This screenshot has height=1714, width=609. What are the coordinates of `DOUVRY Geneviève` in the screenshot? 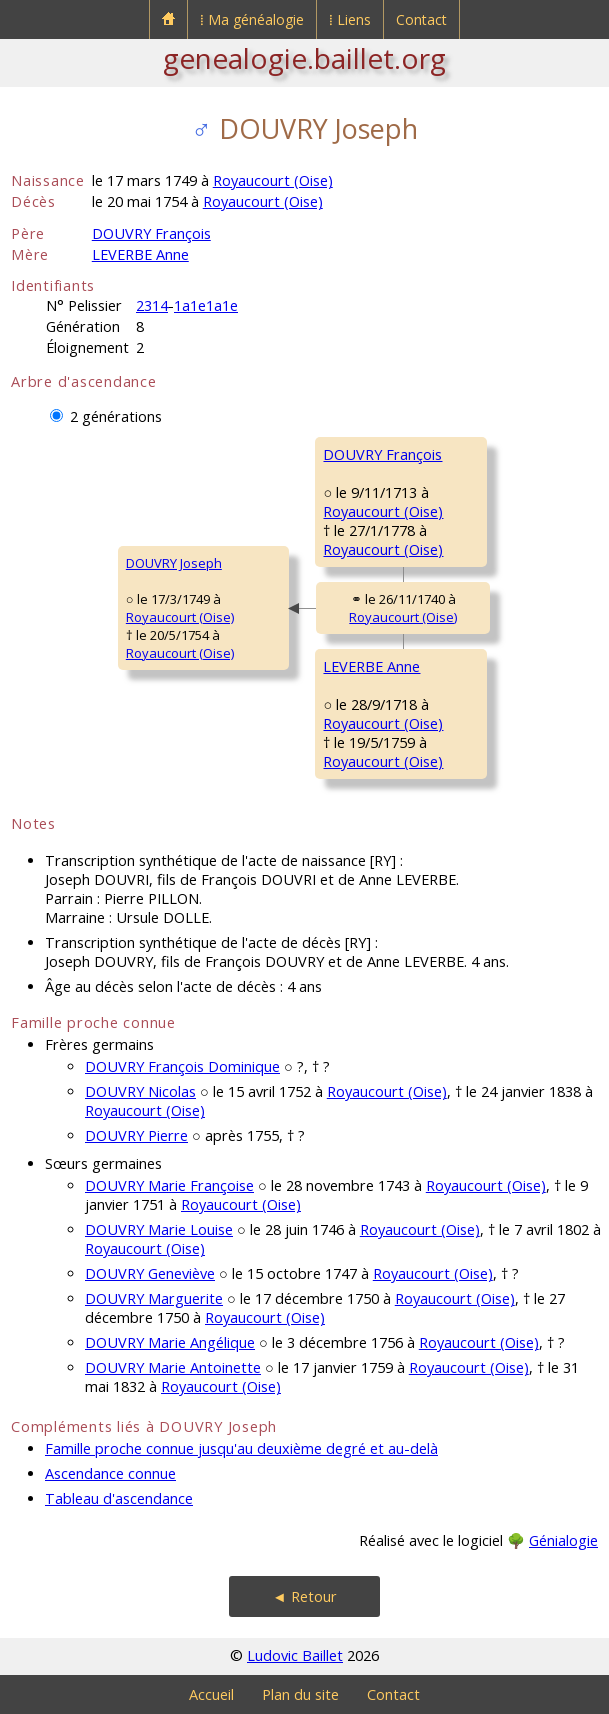 It's located at (150, 1273).